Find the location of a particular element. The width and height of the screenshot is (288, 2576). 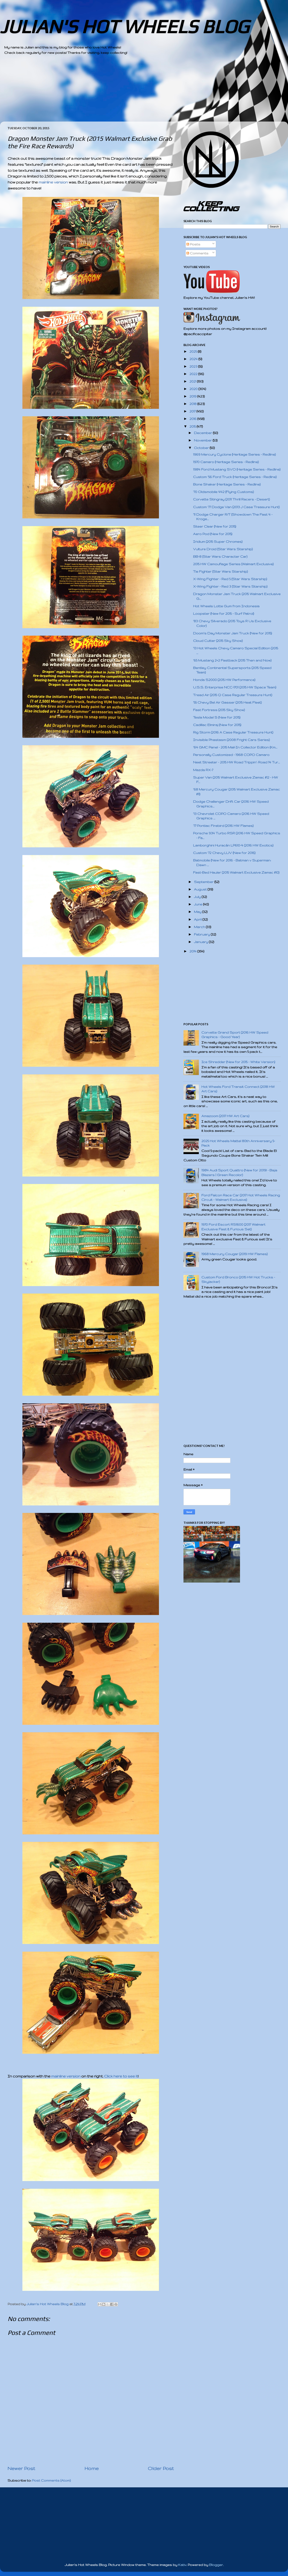

2022 is located at coordinates (193, 374).